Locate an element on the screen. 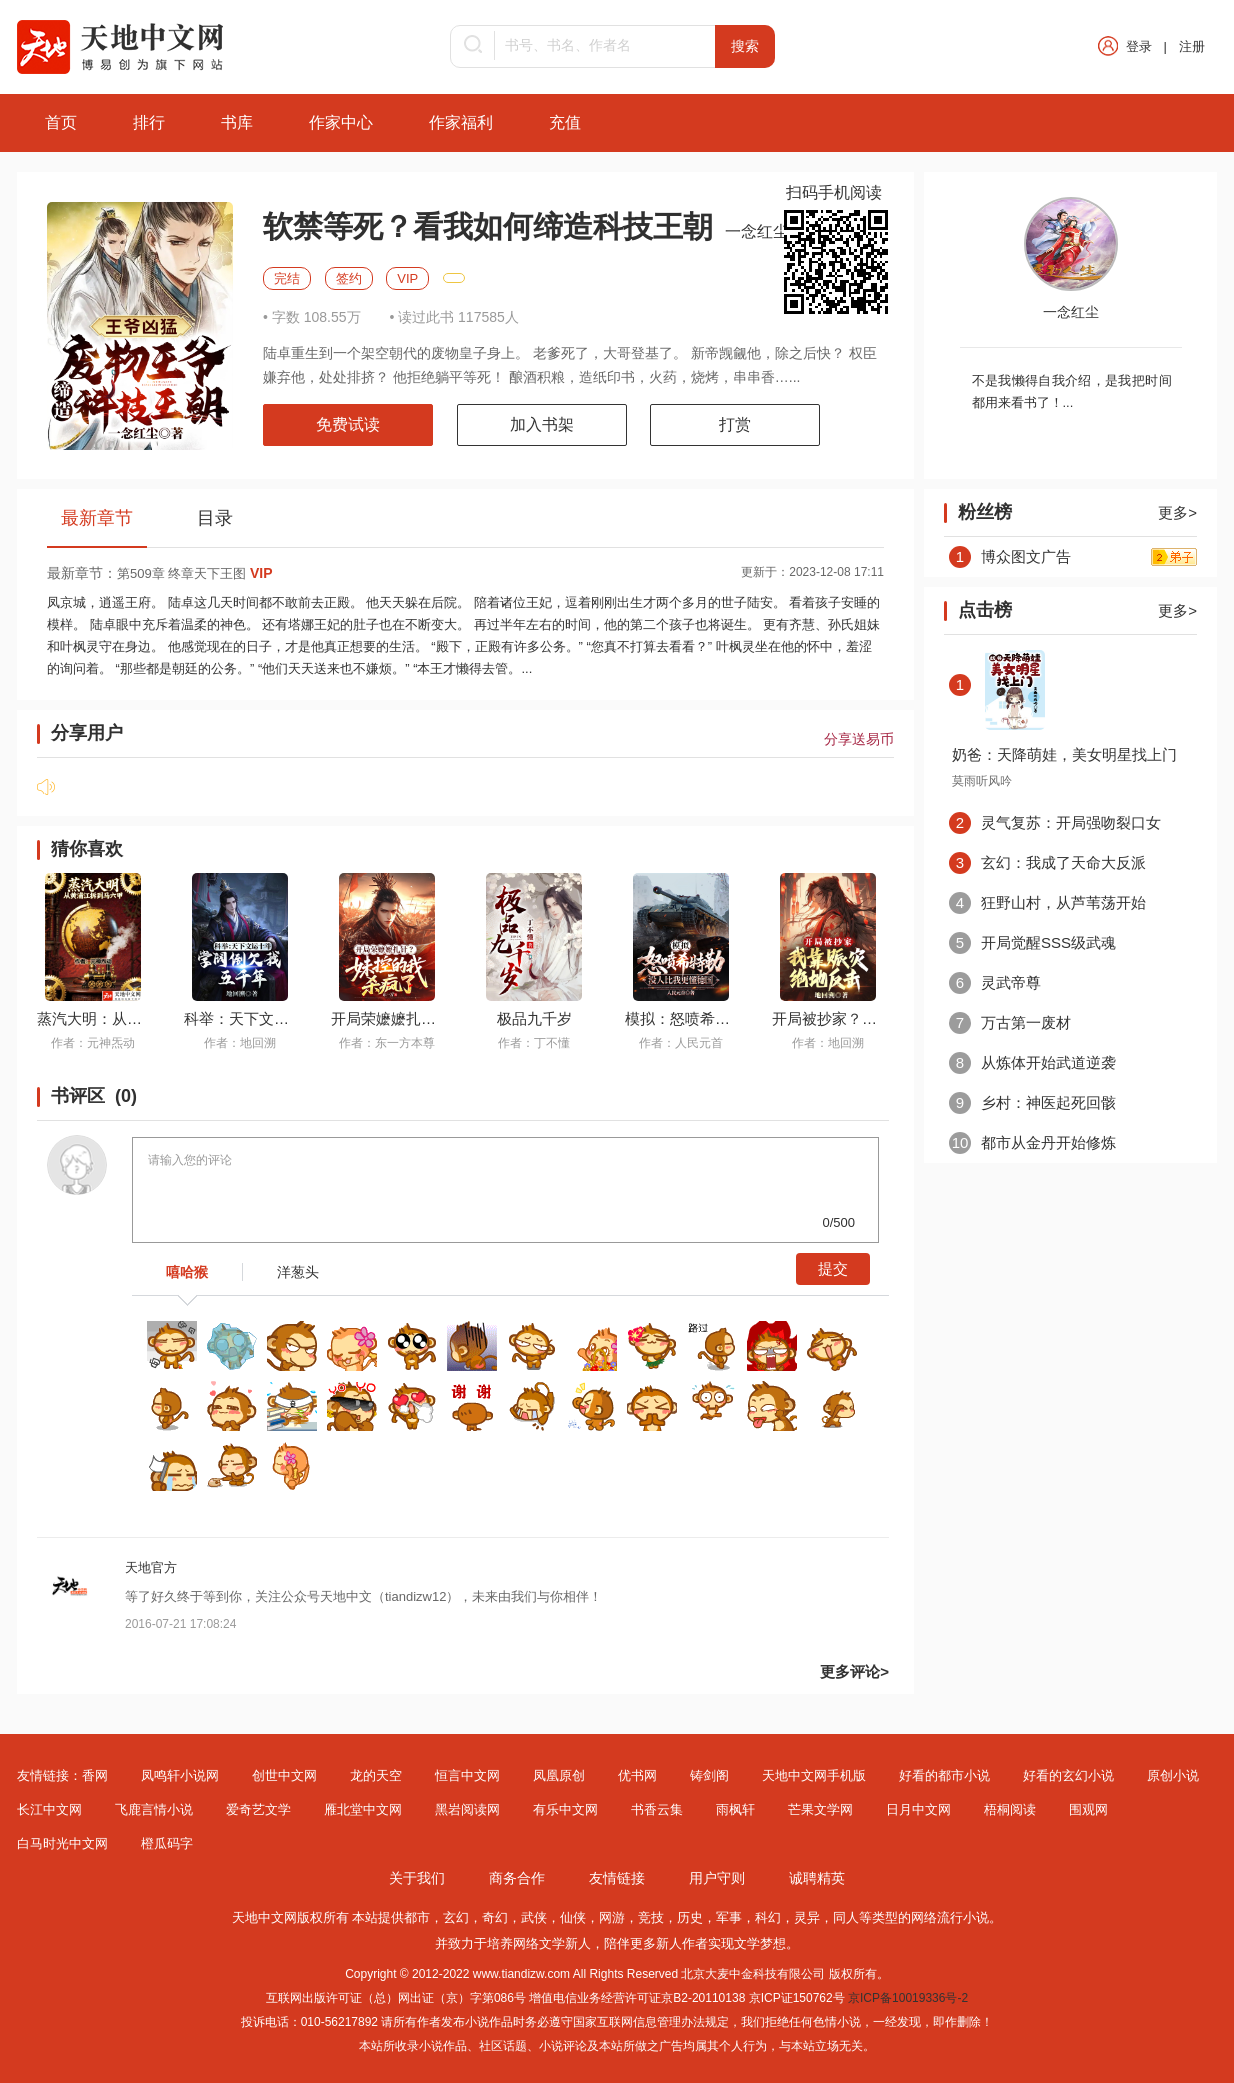 Image resolution: width=1234 pixels, height=2083 pixels. 橙瓜码字 is located at coordinates (167, 1843).